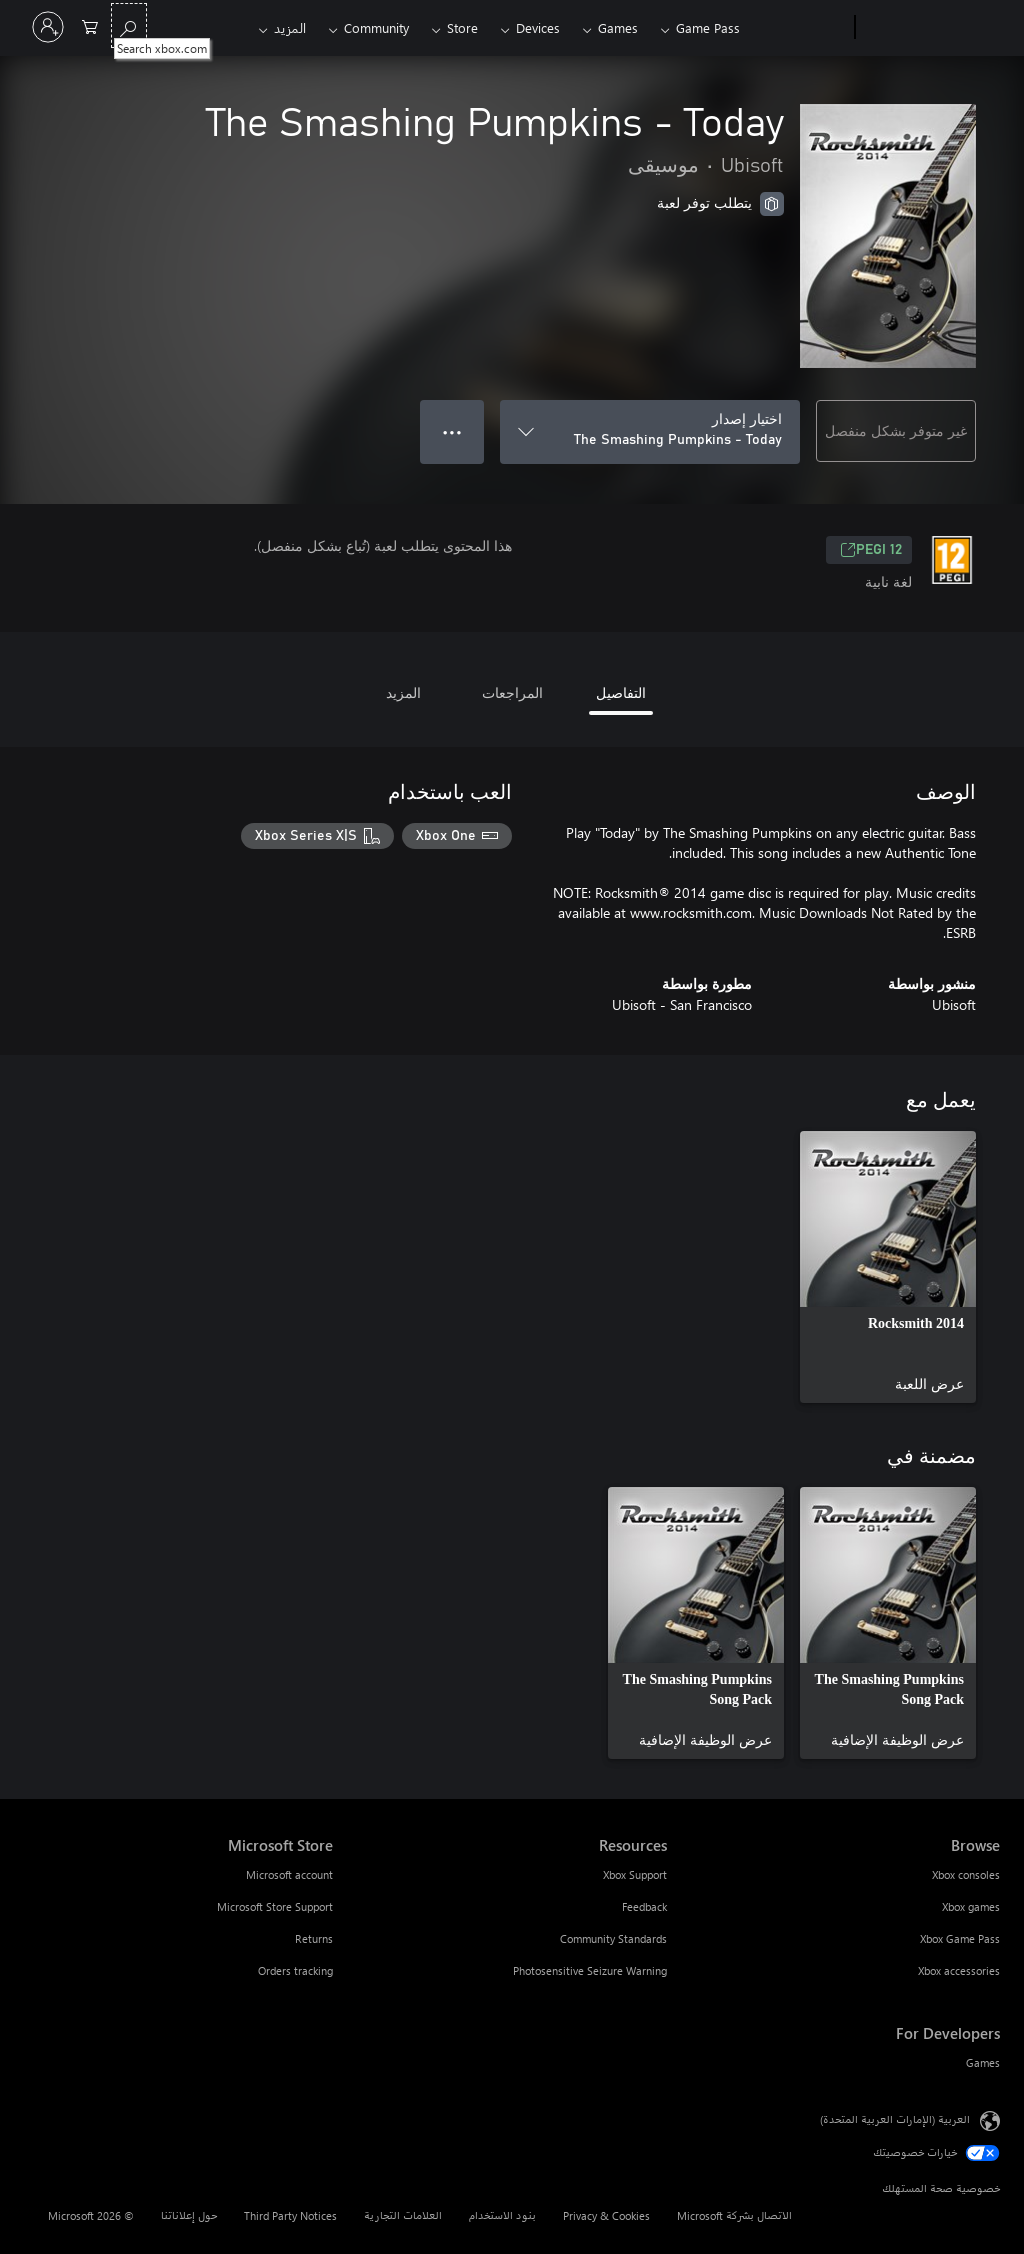  I want to click on Privacy & Cookies, so click(606, 2215).